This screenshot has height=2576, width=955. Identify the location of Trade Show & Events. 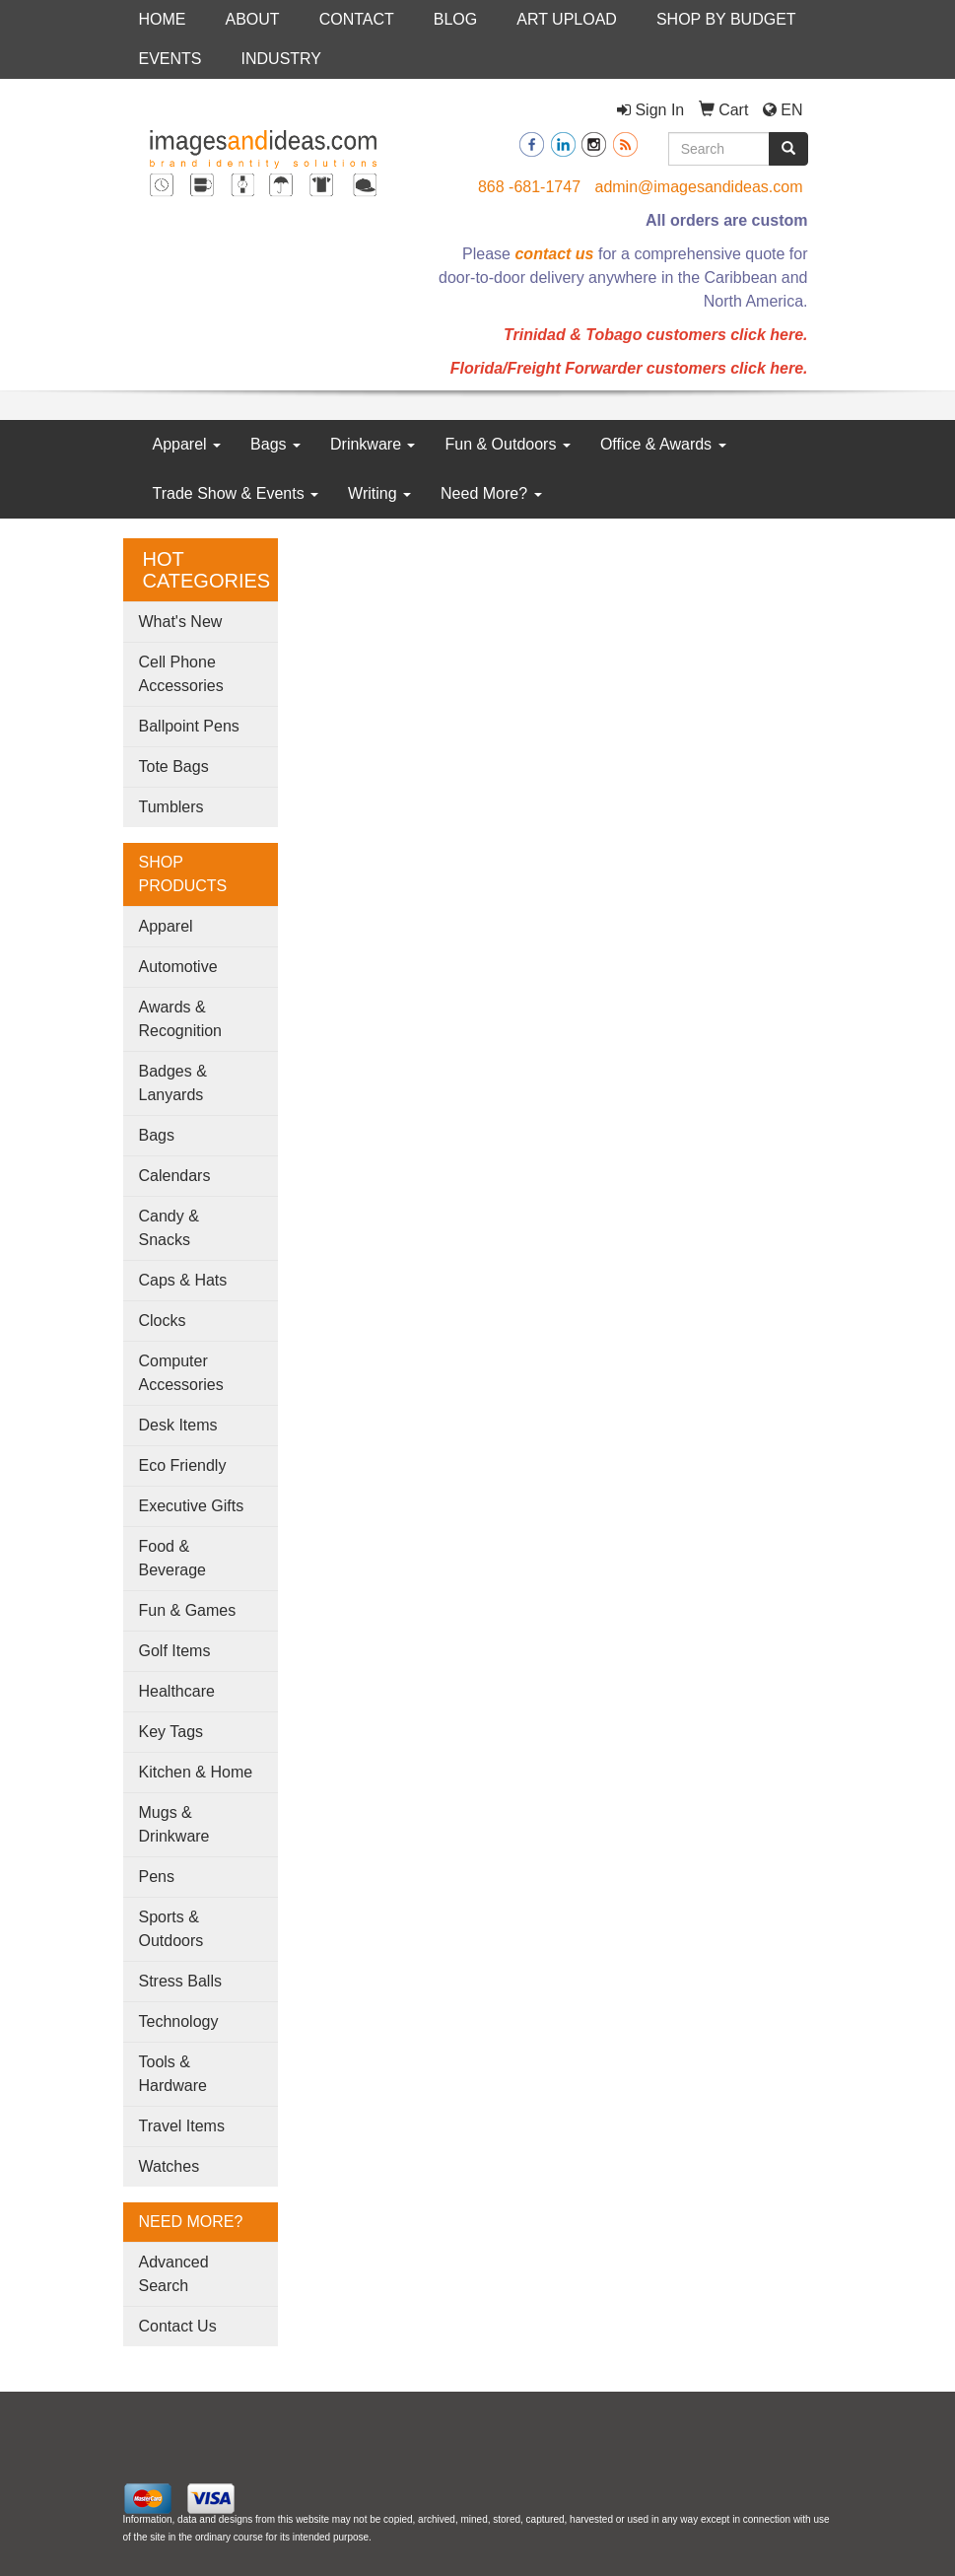
(236, 493).